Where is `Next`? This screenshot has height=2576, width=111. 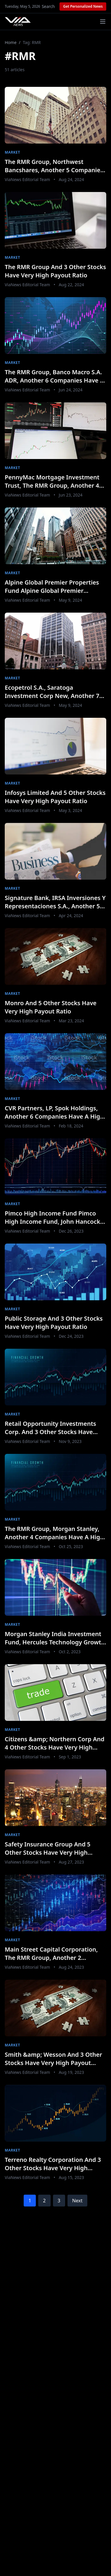
Next is located at coordinates (77, 2200).